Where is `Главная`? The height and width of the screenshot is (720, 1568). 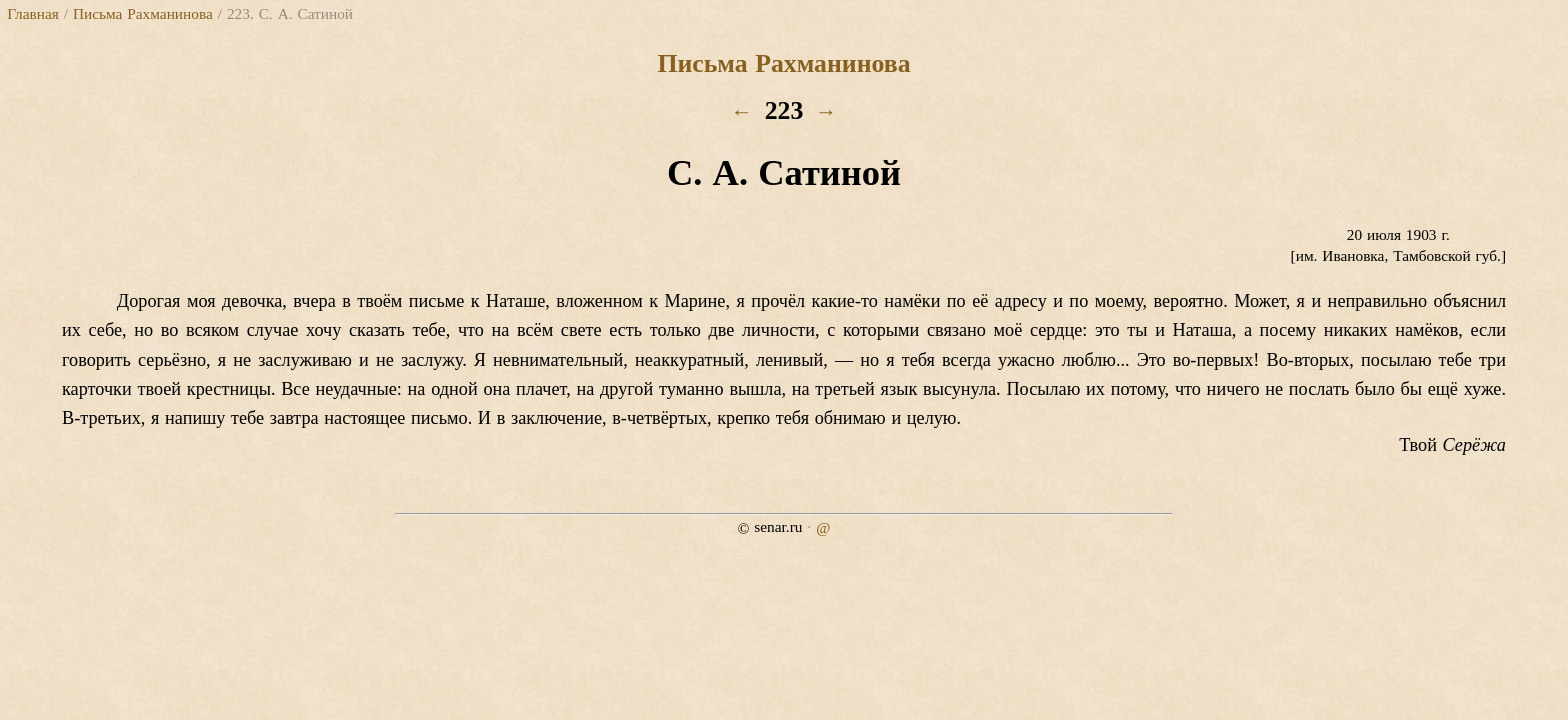 Главная is located at coordinates (32, 13).